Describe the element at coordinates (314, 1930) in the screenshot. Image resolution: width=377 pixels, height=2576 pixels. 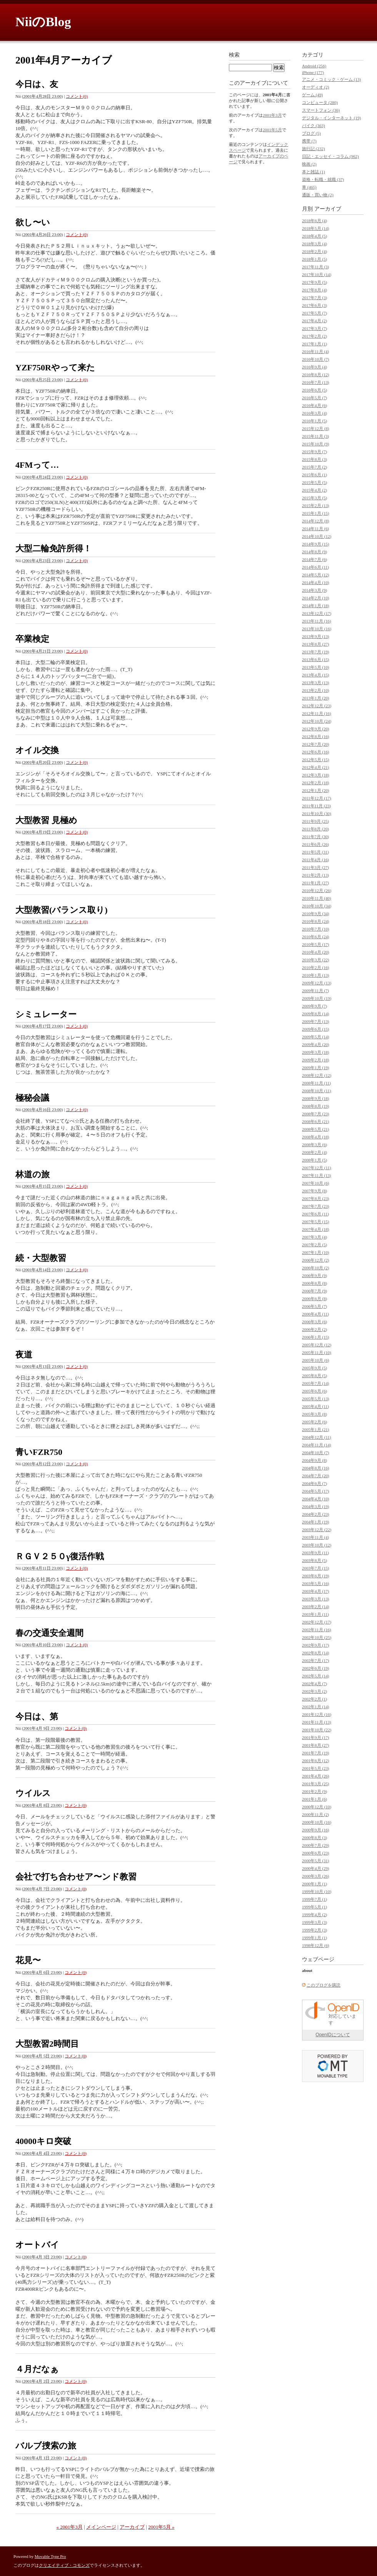
I see `1999年2月 (3)` at that location.